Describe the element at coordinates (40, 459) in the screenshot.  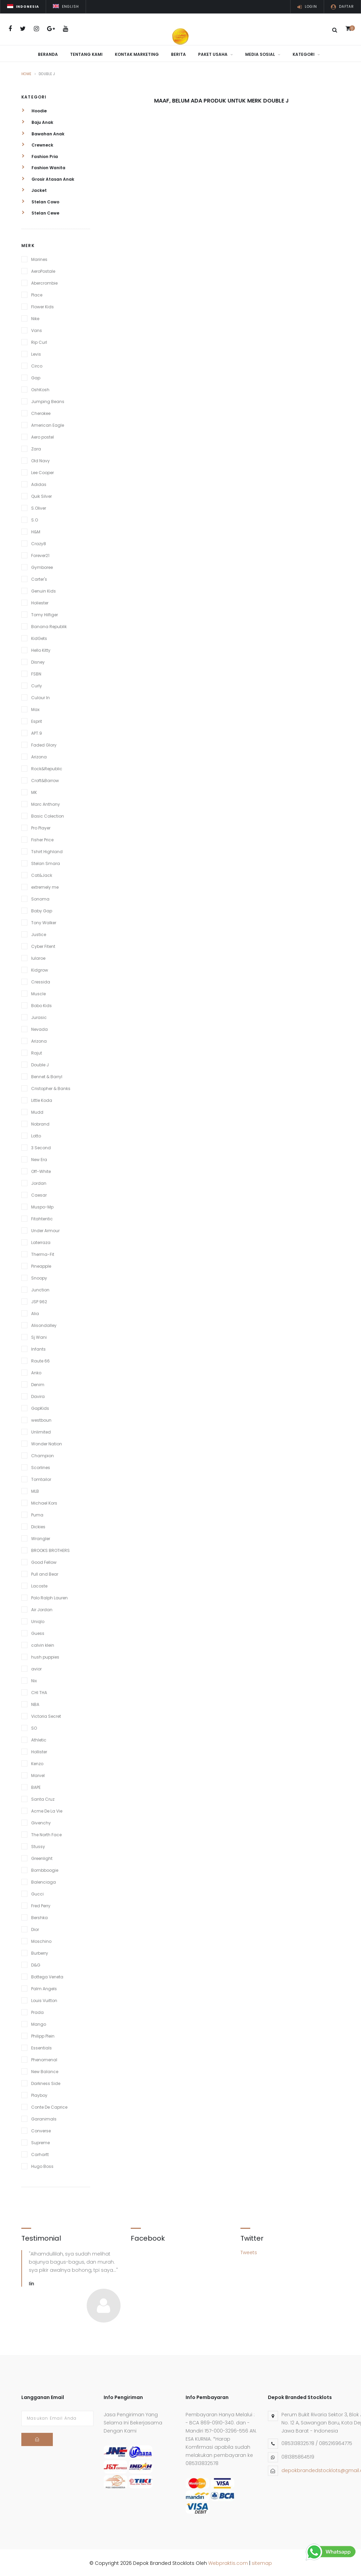
I see `Old Navy` at that location.